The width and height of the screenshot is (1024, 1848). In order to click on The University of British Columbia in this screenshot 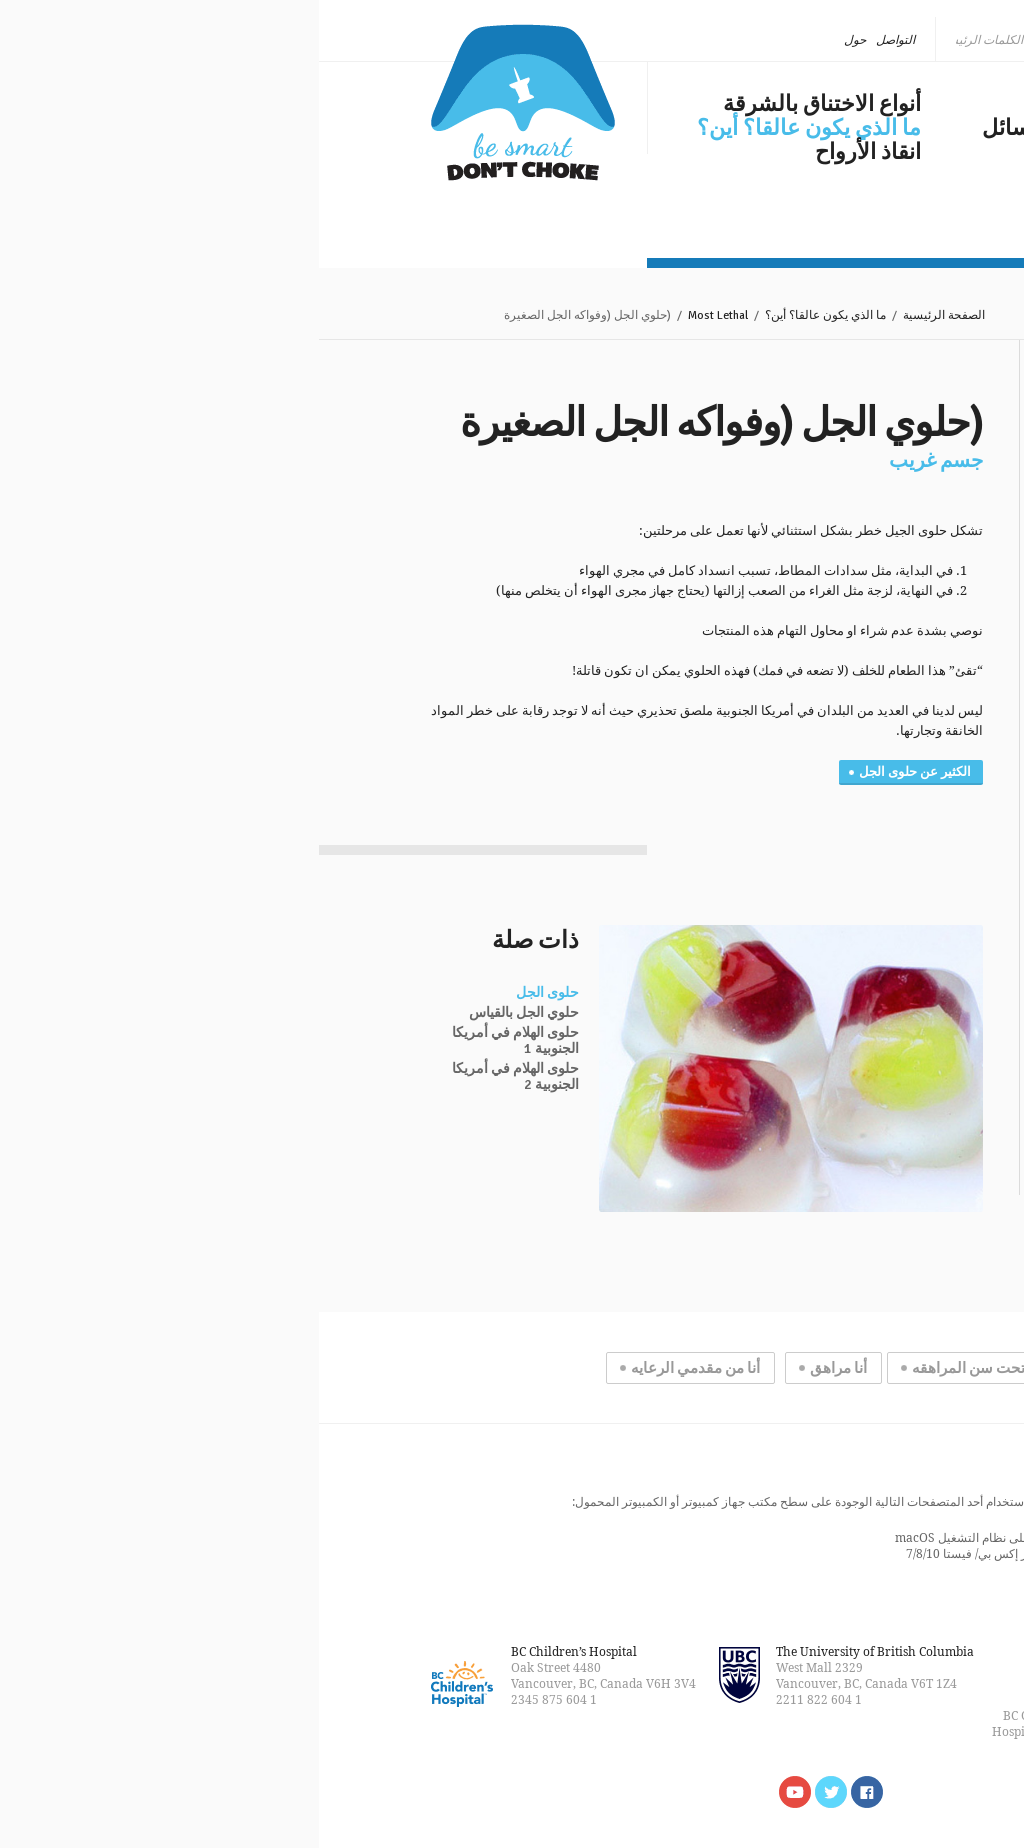, I will do `click(556, 1651)`.